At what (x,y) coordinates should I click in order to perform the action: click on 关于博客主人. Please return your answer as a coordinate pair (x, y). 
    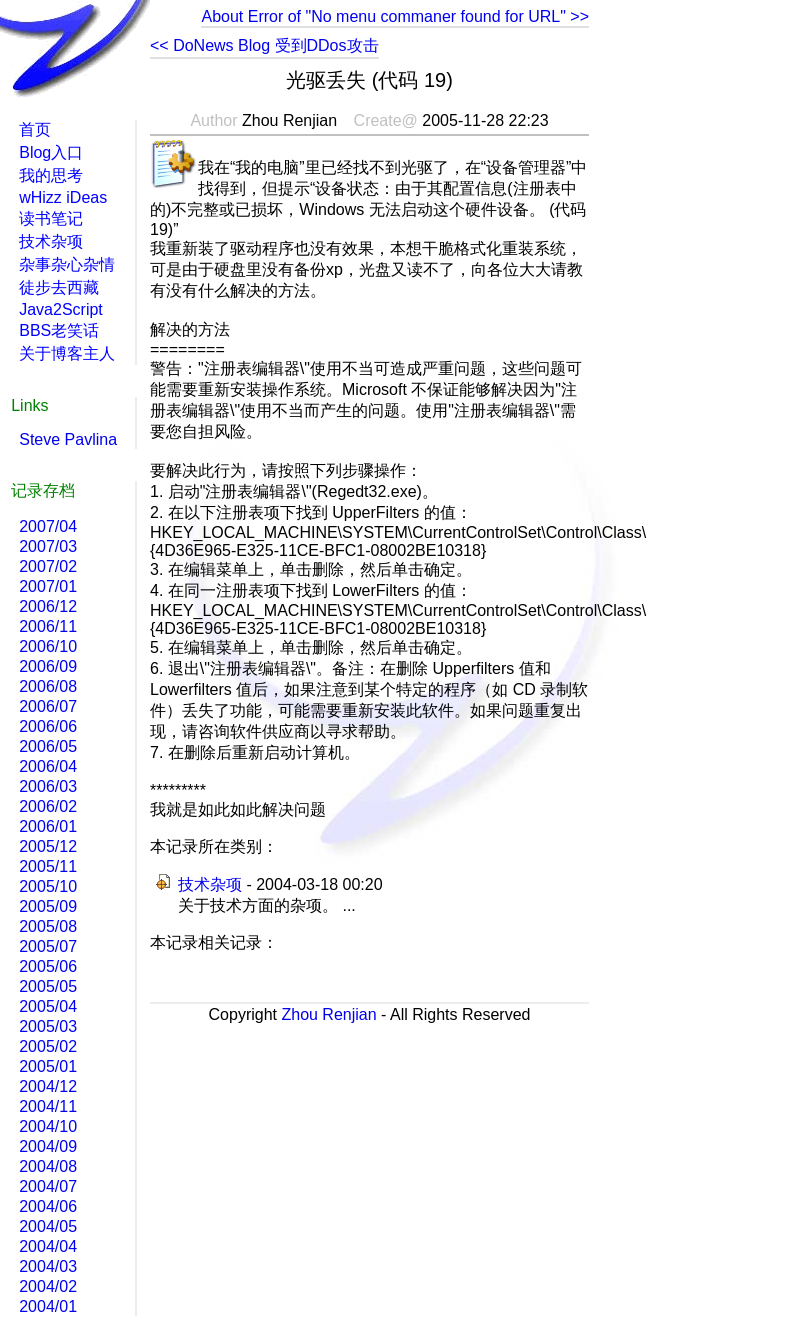
    Looking at the image, I should click on (67, 353).